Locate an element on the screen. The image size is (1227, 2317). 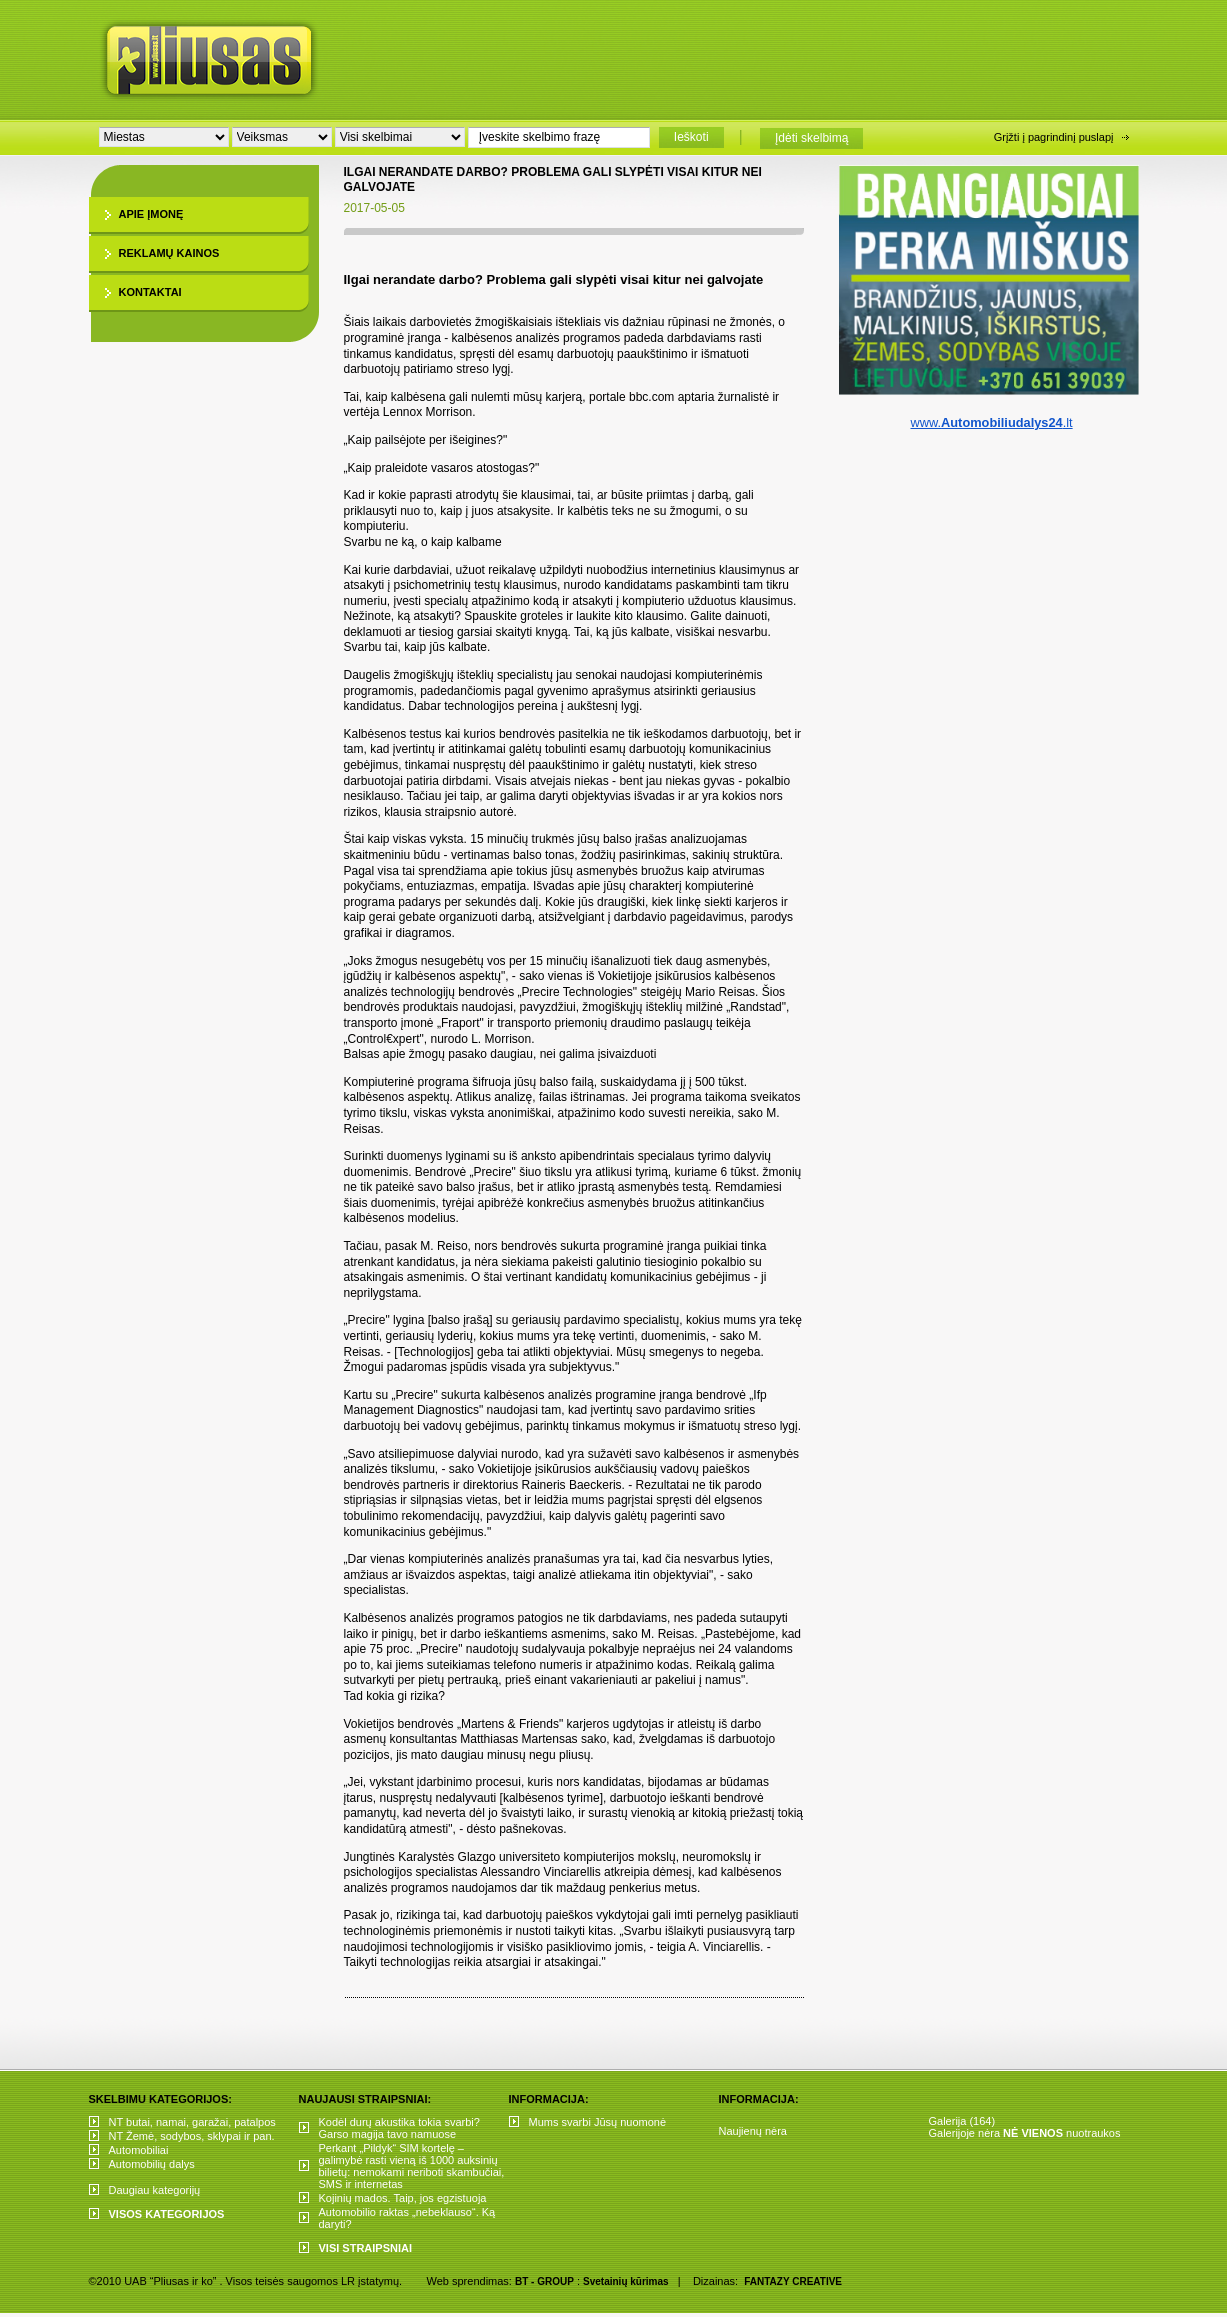
NT butai, namai, garažai, patalpos is located at coordinates (192, 2122).